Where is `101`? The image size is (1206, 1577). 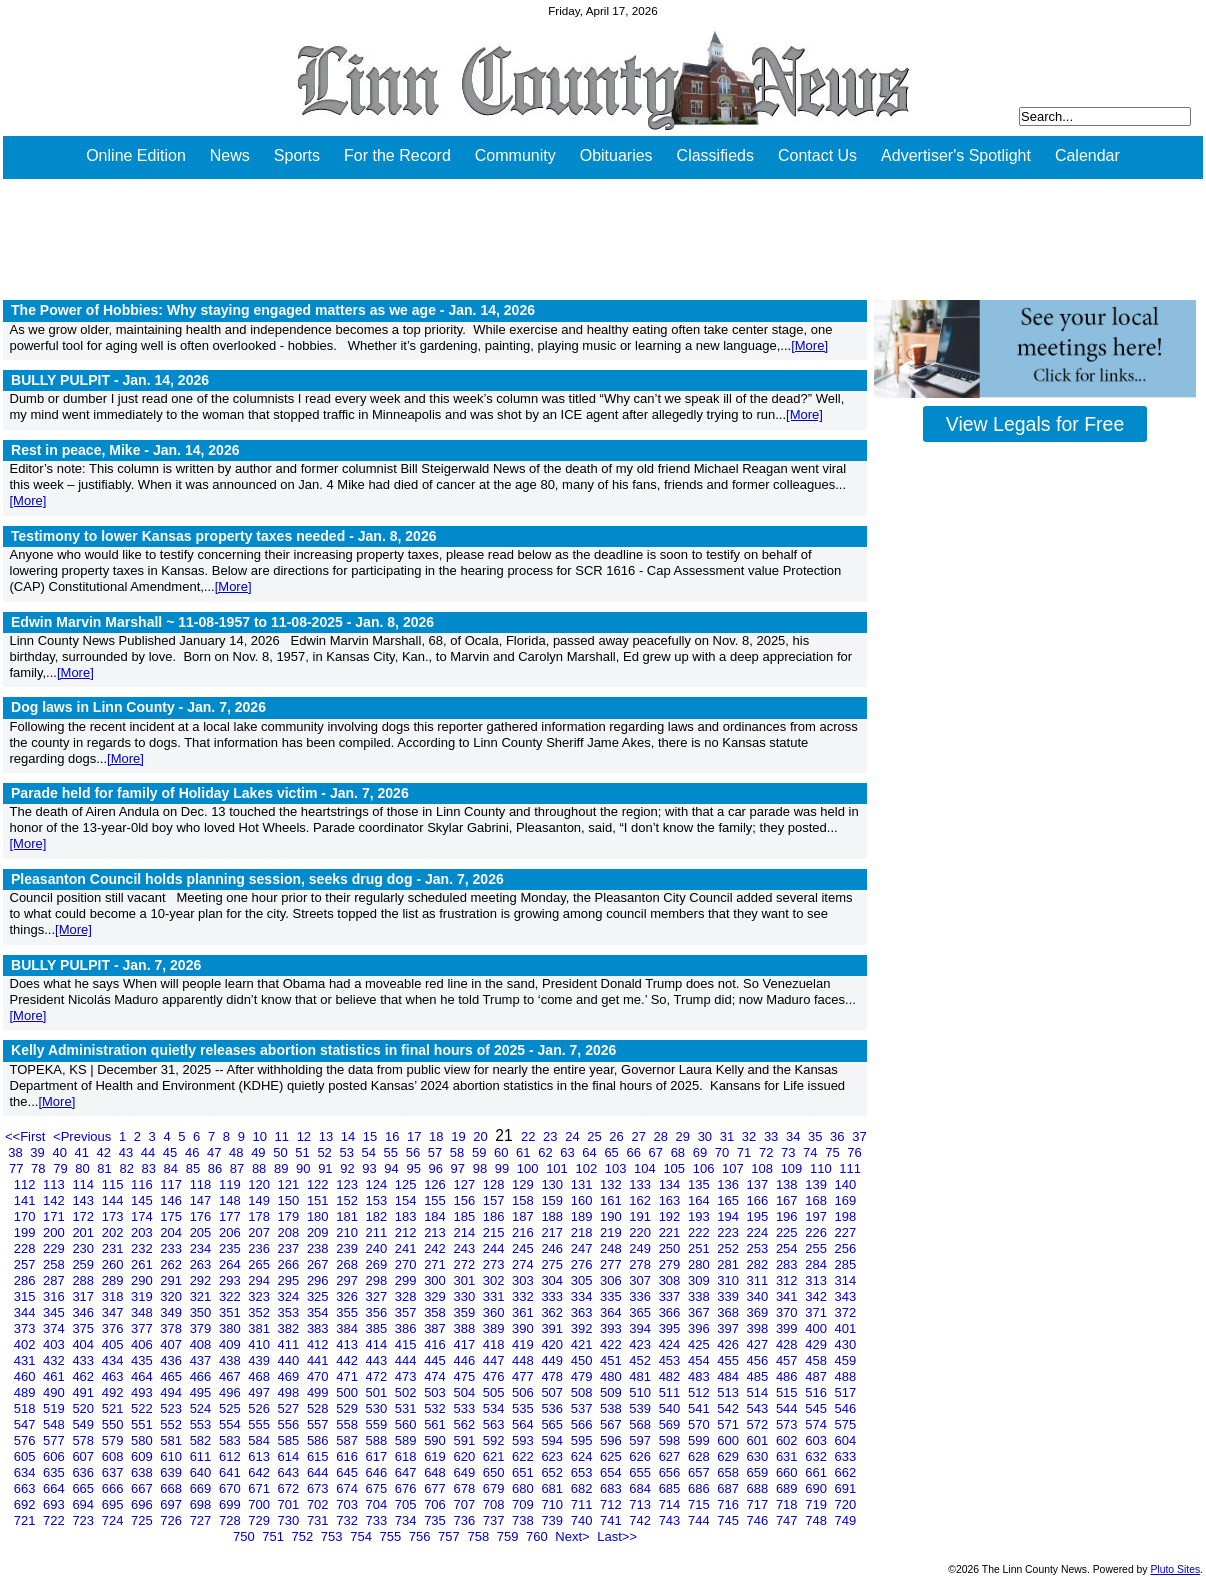 101 is located at coordinates (558, 1168).